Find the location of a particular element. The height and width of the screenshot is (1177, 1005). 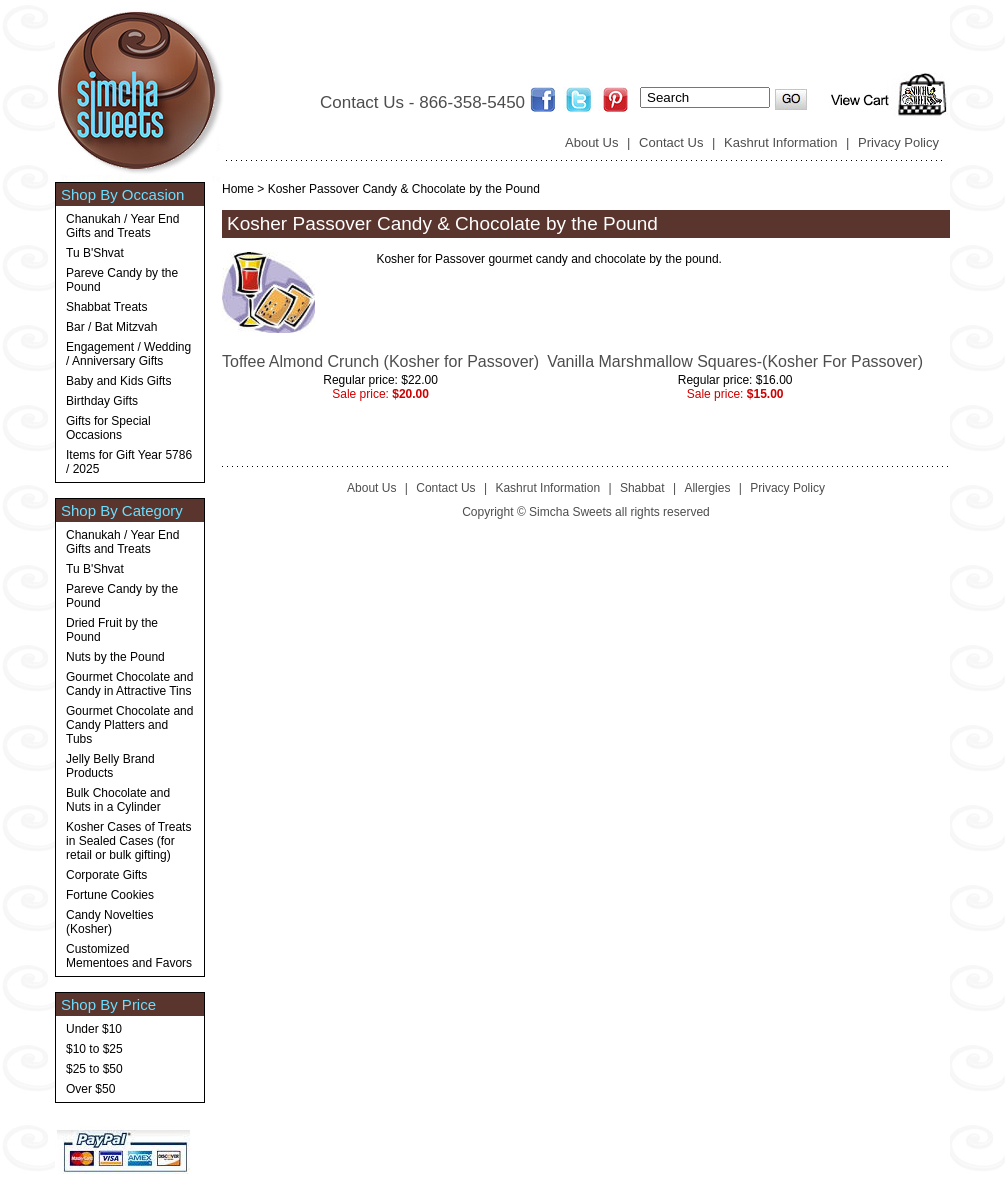

Shabbat is located at coordinates (642, 488).